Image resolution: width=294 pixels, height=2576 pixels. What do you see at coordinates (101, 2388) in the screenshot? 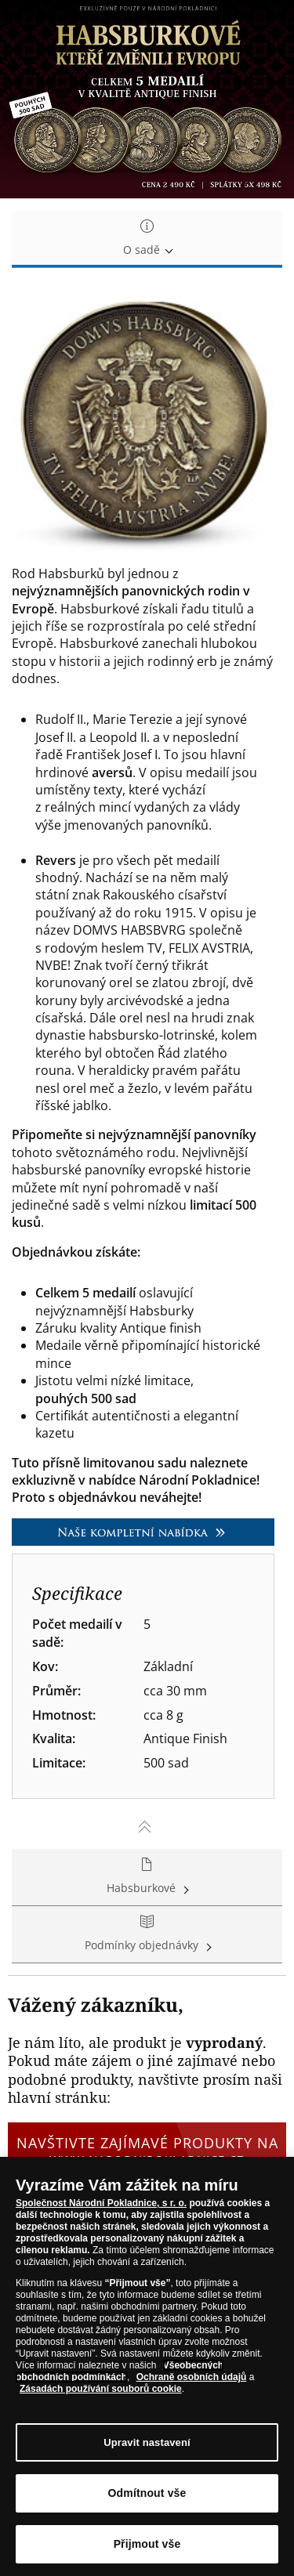
I see `Zásadách používání souborů cookie` at bounding box center [101, 2388].